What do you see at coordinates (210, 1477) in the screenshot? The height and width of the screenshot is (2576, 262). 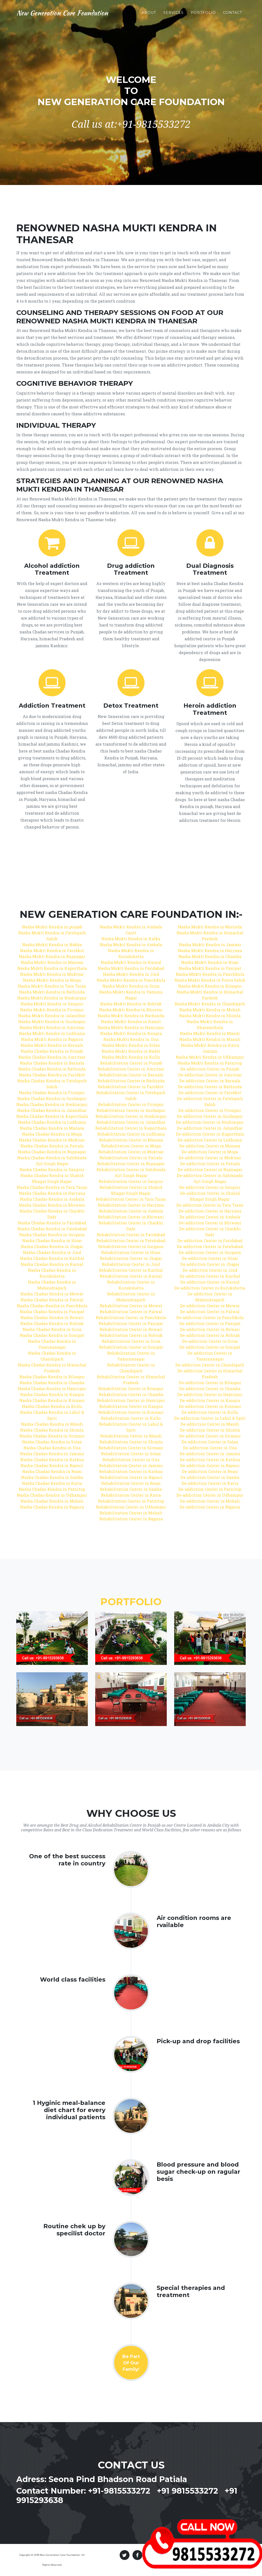 I see `De-addiction Center in Samba` at bounding box center [210, 1477].